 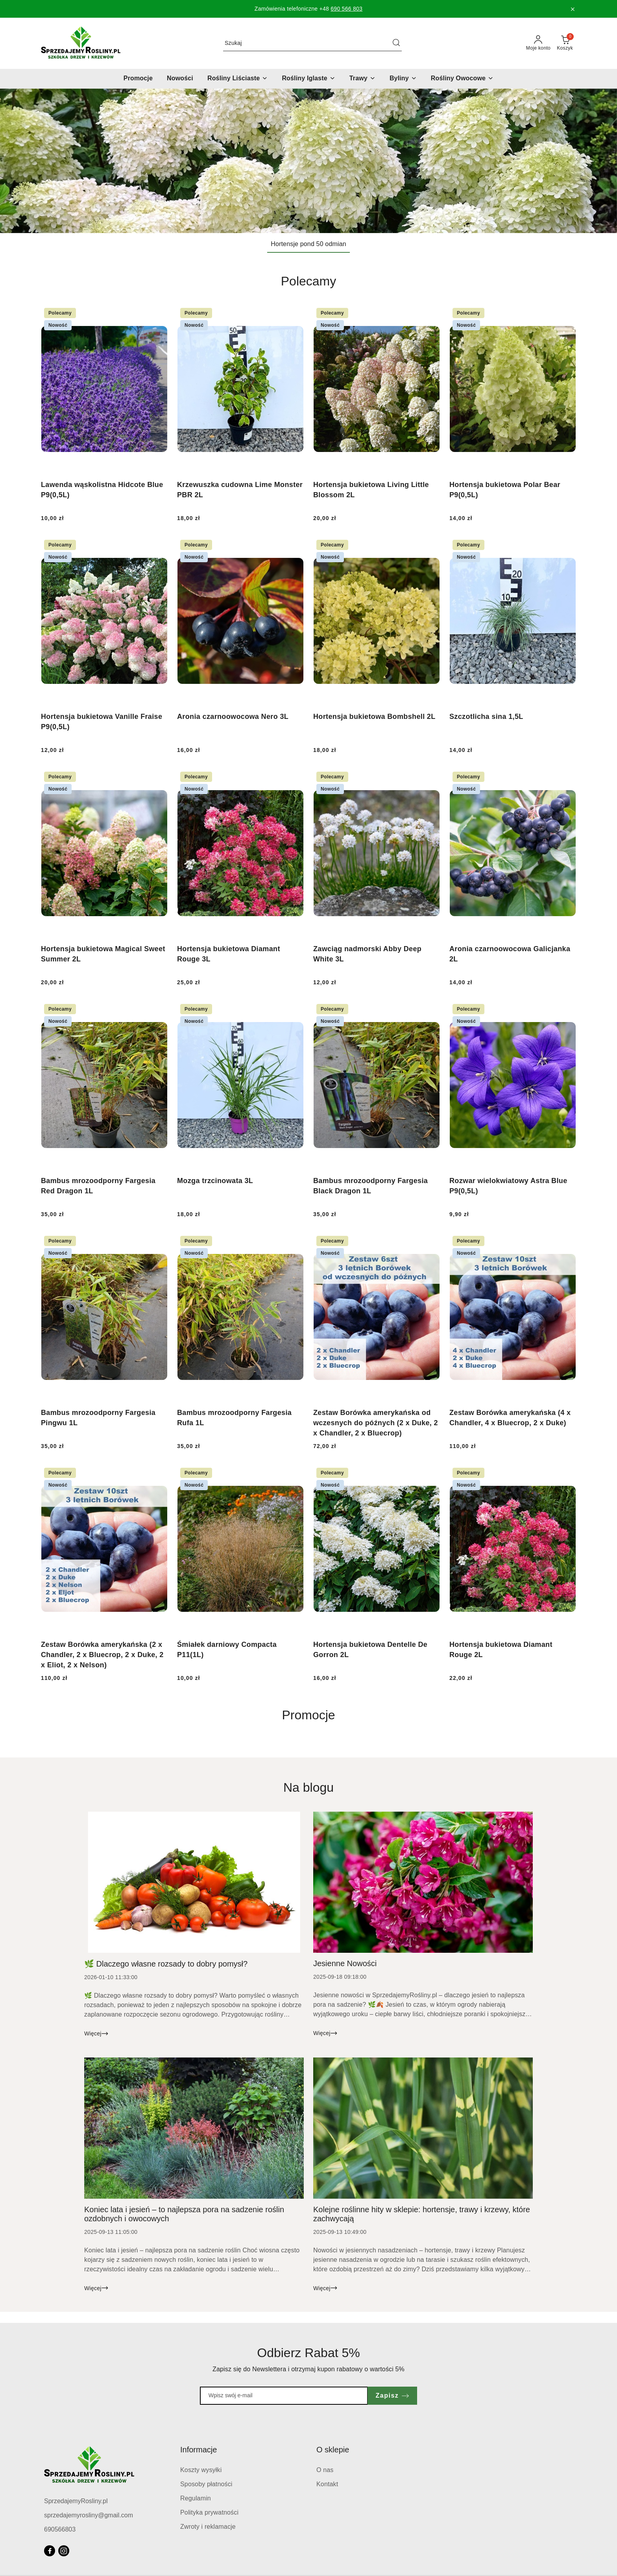 I want to click on Śmiałek darniowy Compacta P11(1L), so click(x=227, y=1650).